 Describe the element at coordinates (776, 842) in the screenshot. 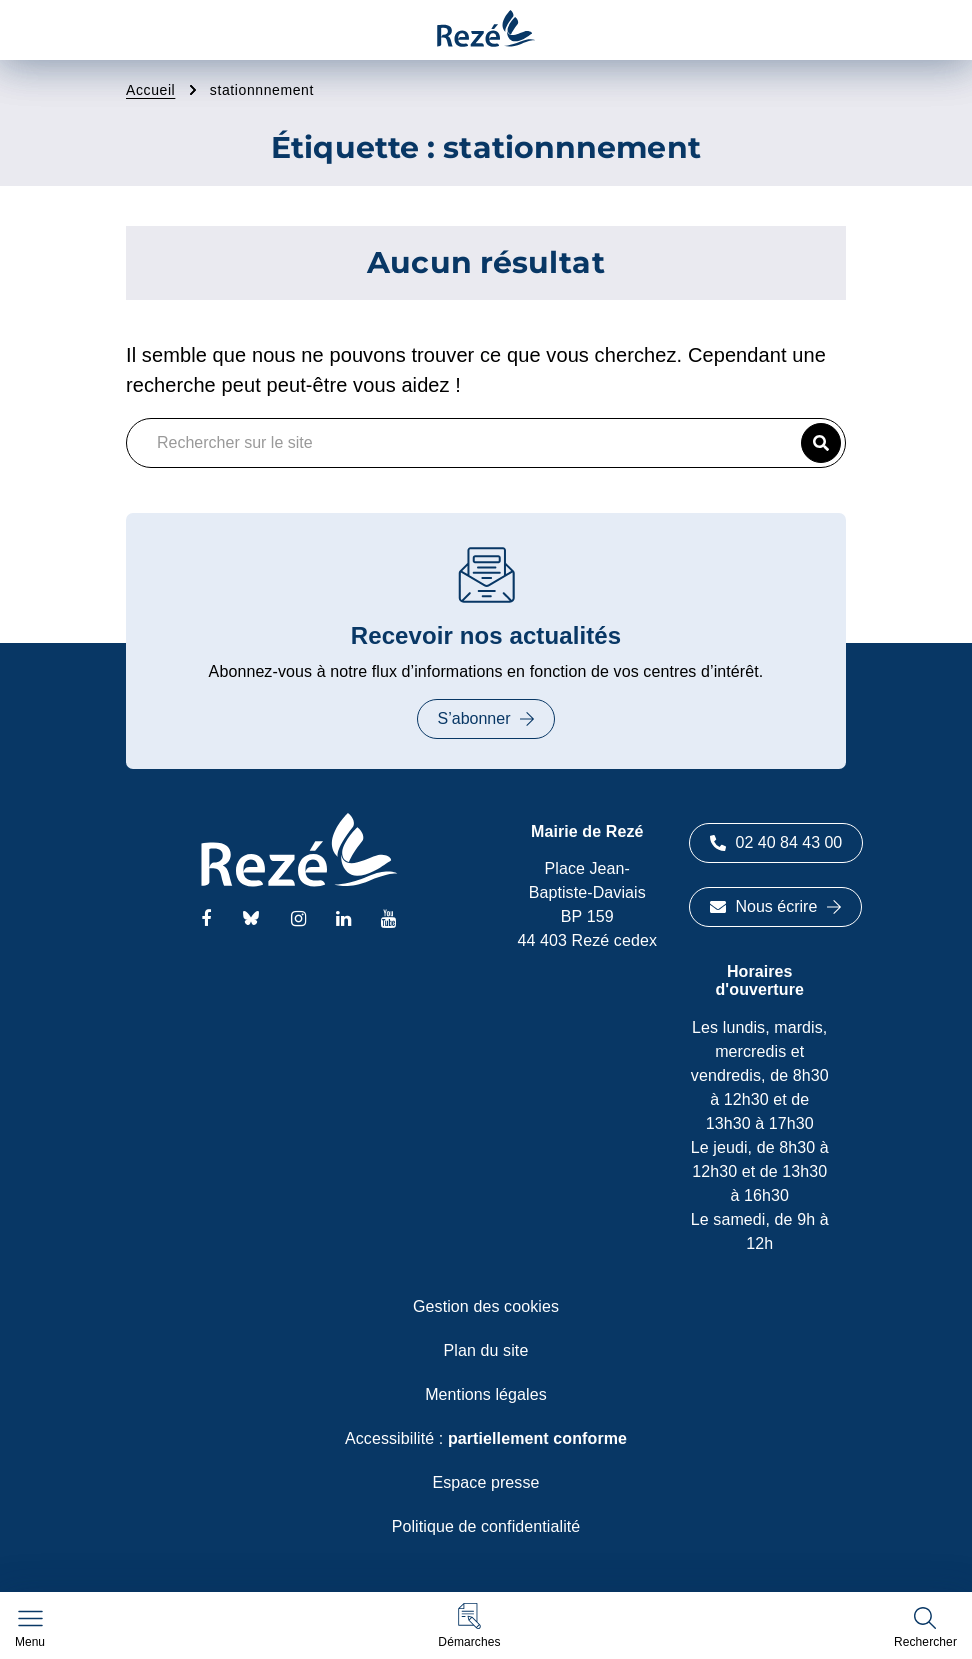

I see `02 40 84 43 00` at that location.